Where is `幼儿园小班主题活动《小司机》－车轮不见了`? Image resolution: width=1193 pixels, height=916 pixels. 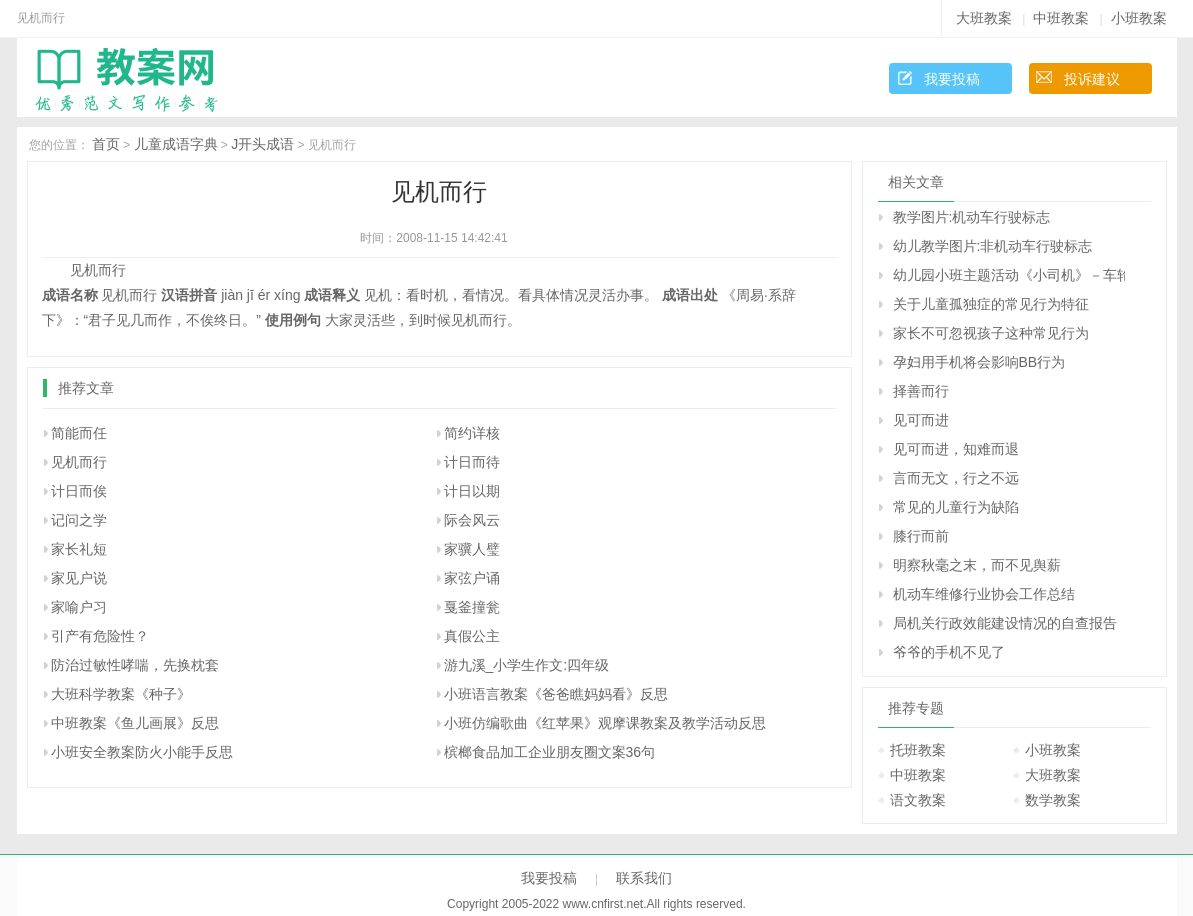 幼儿园小班主题活动《小司机》－车轮不见了 is located at coordinates (1009, 275).